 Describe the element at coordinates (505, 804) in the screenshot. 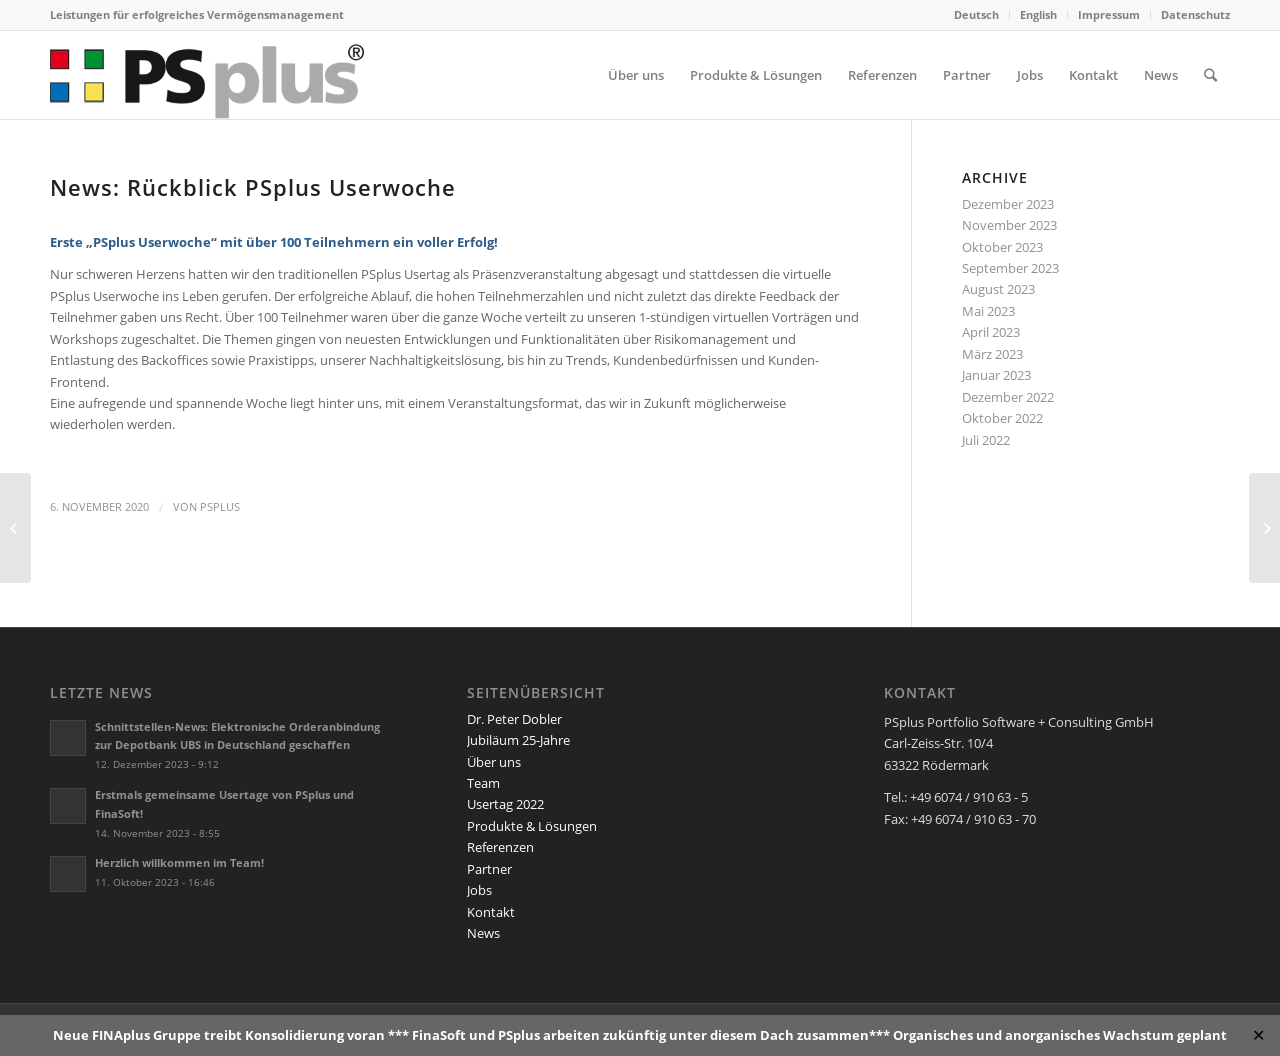

I see `Usertag 2022` at that location.